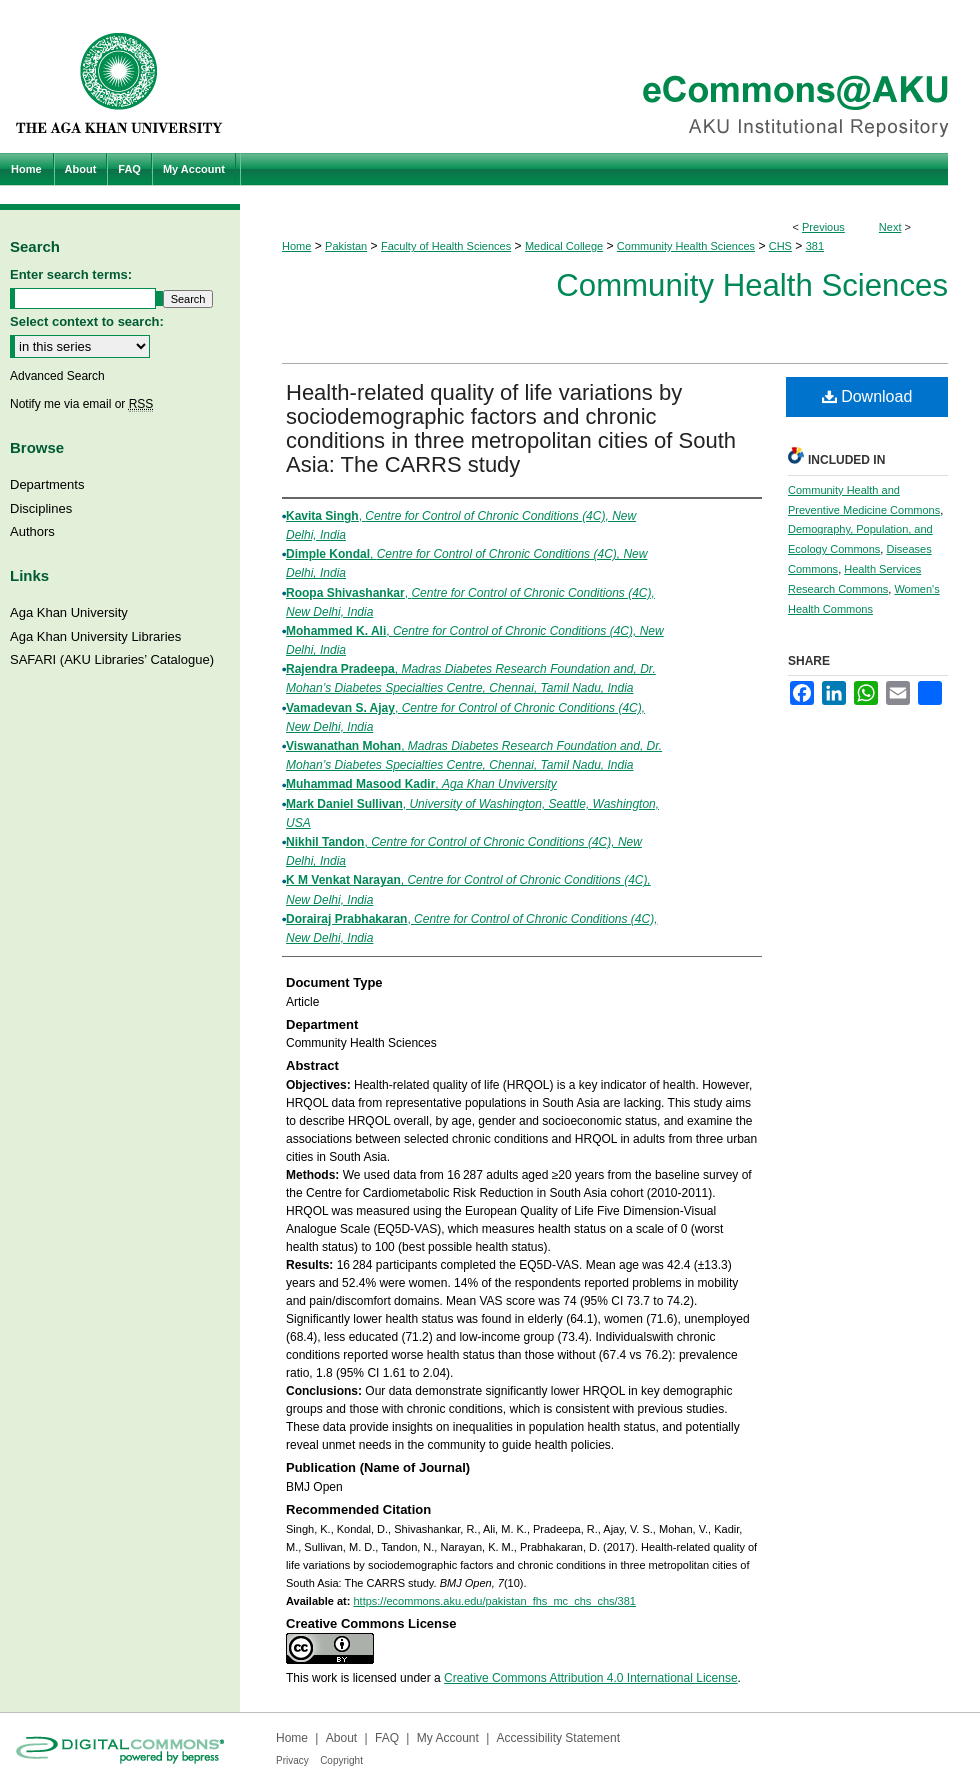 The width and height of the screenshot is (980, 1788). I want to click on Notify me via email or, so click(81, 404).